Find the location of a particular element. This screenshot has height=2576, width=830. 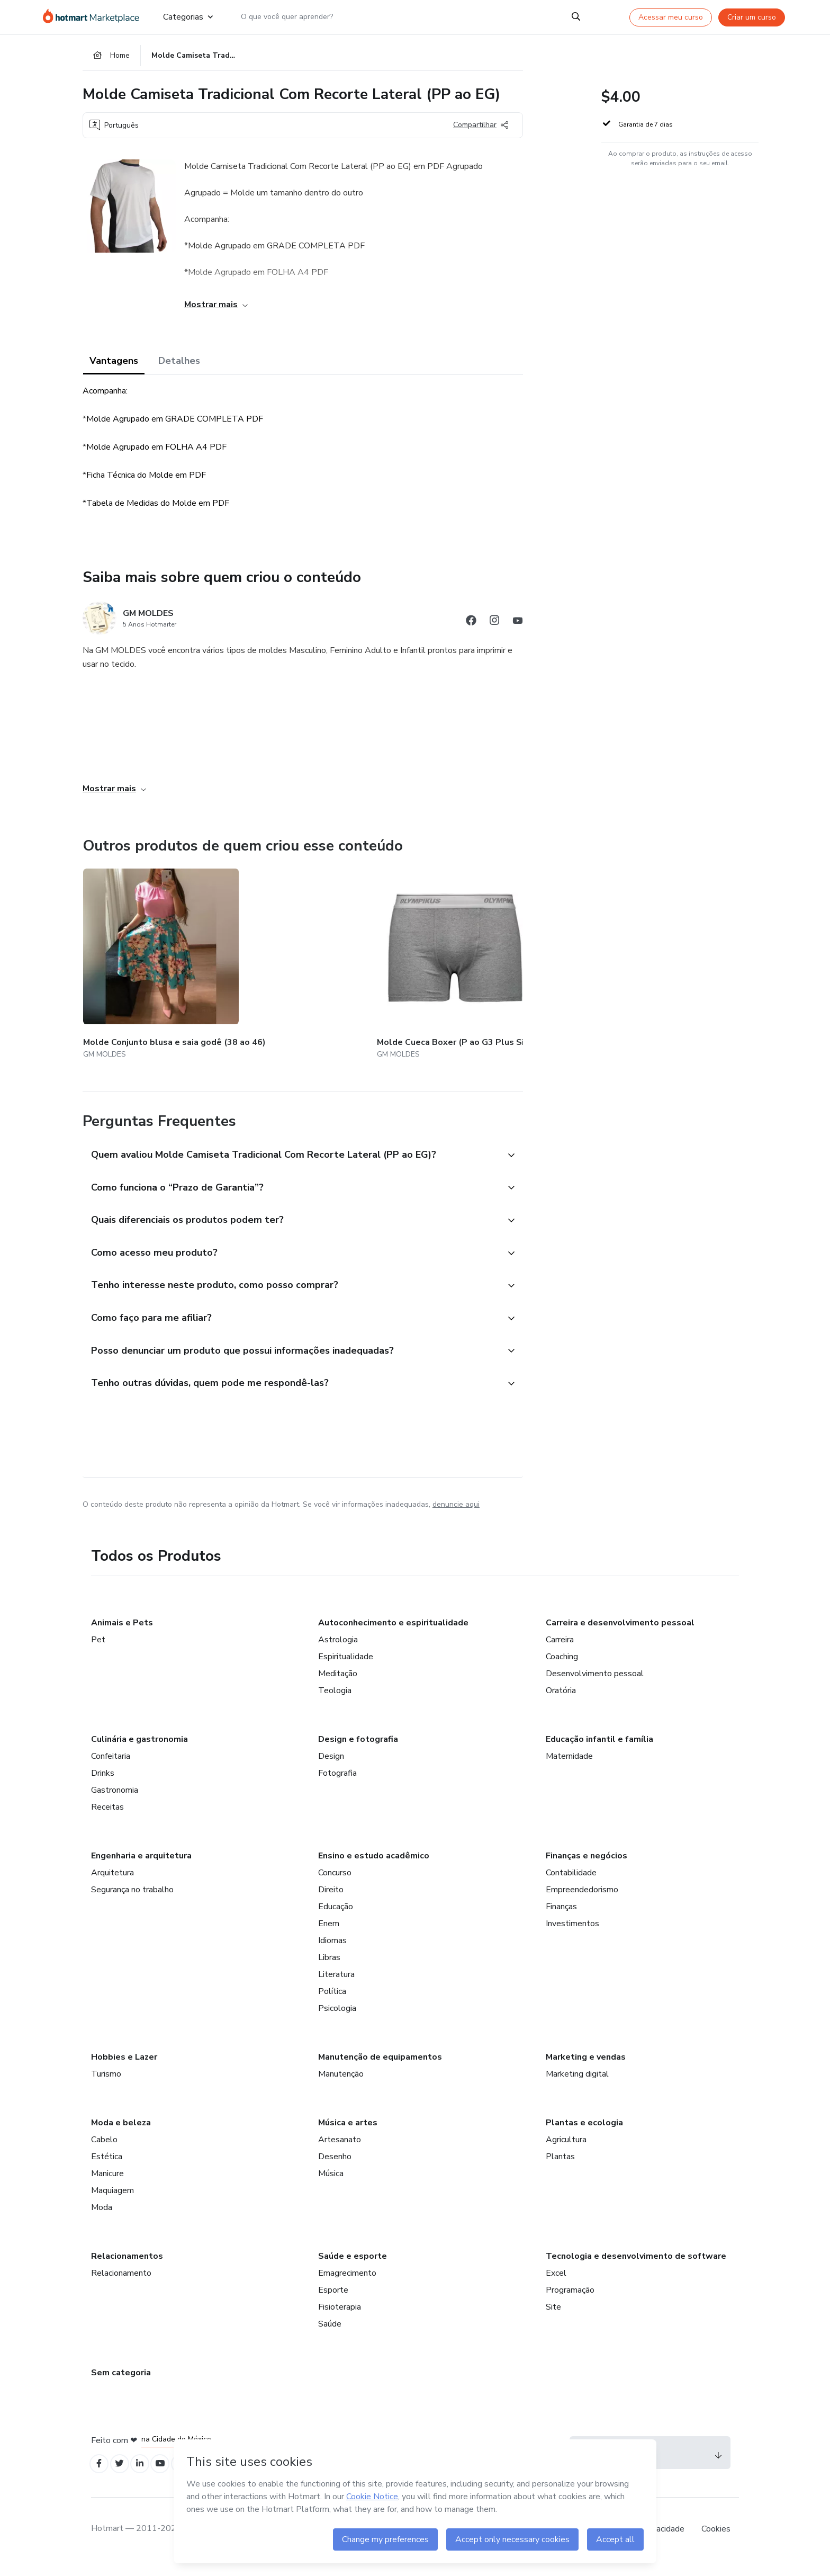

Programação is located at coordinates (570, 2301).